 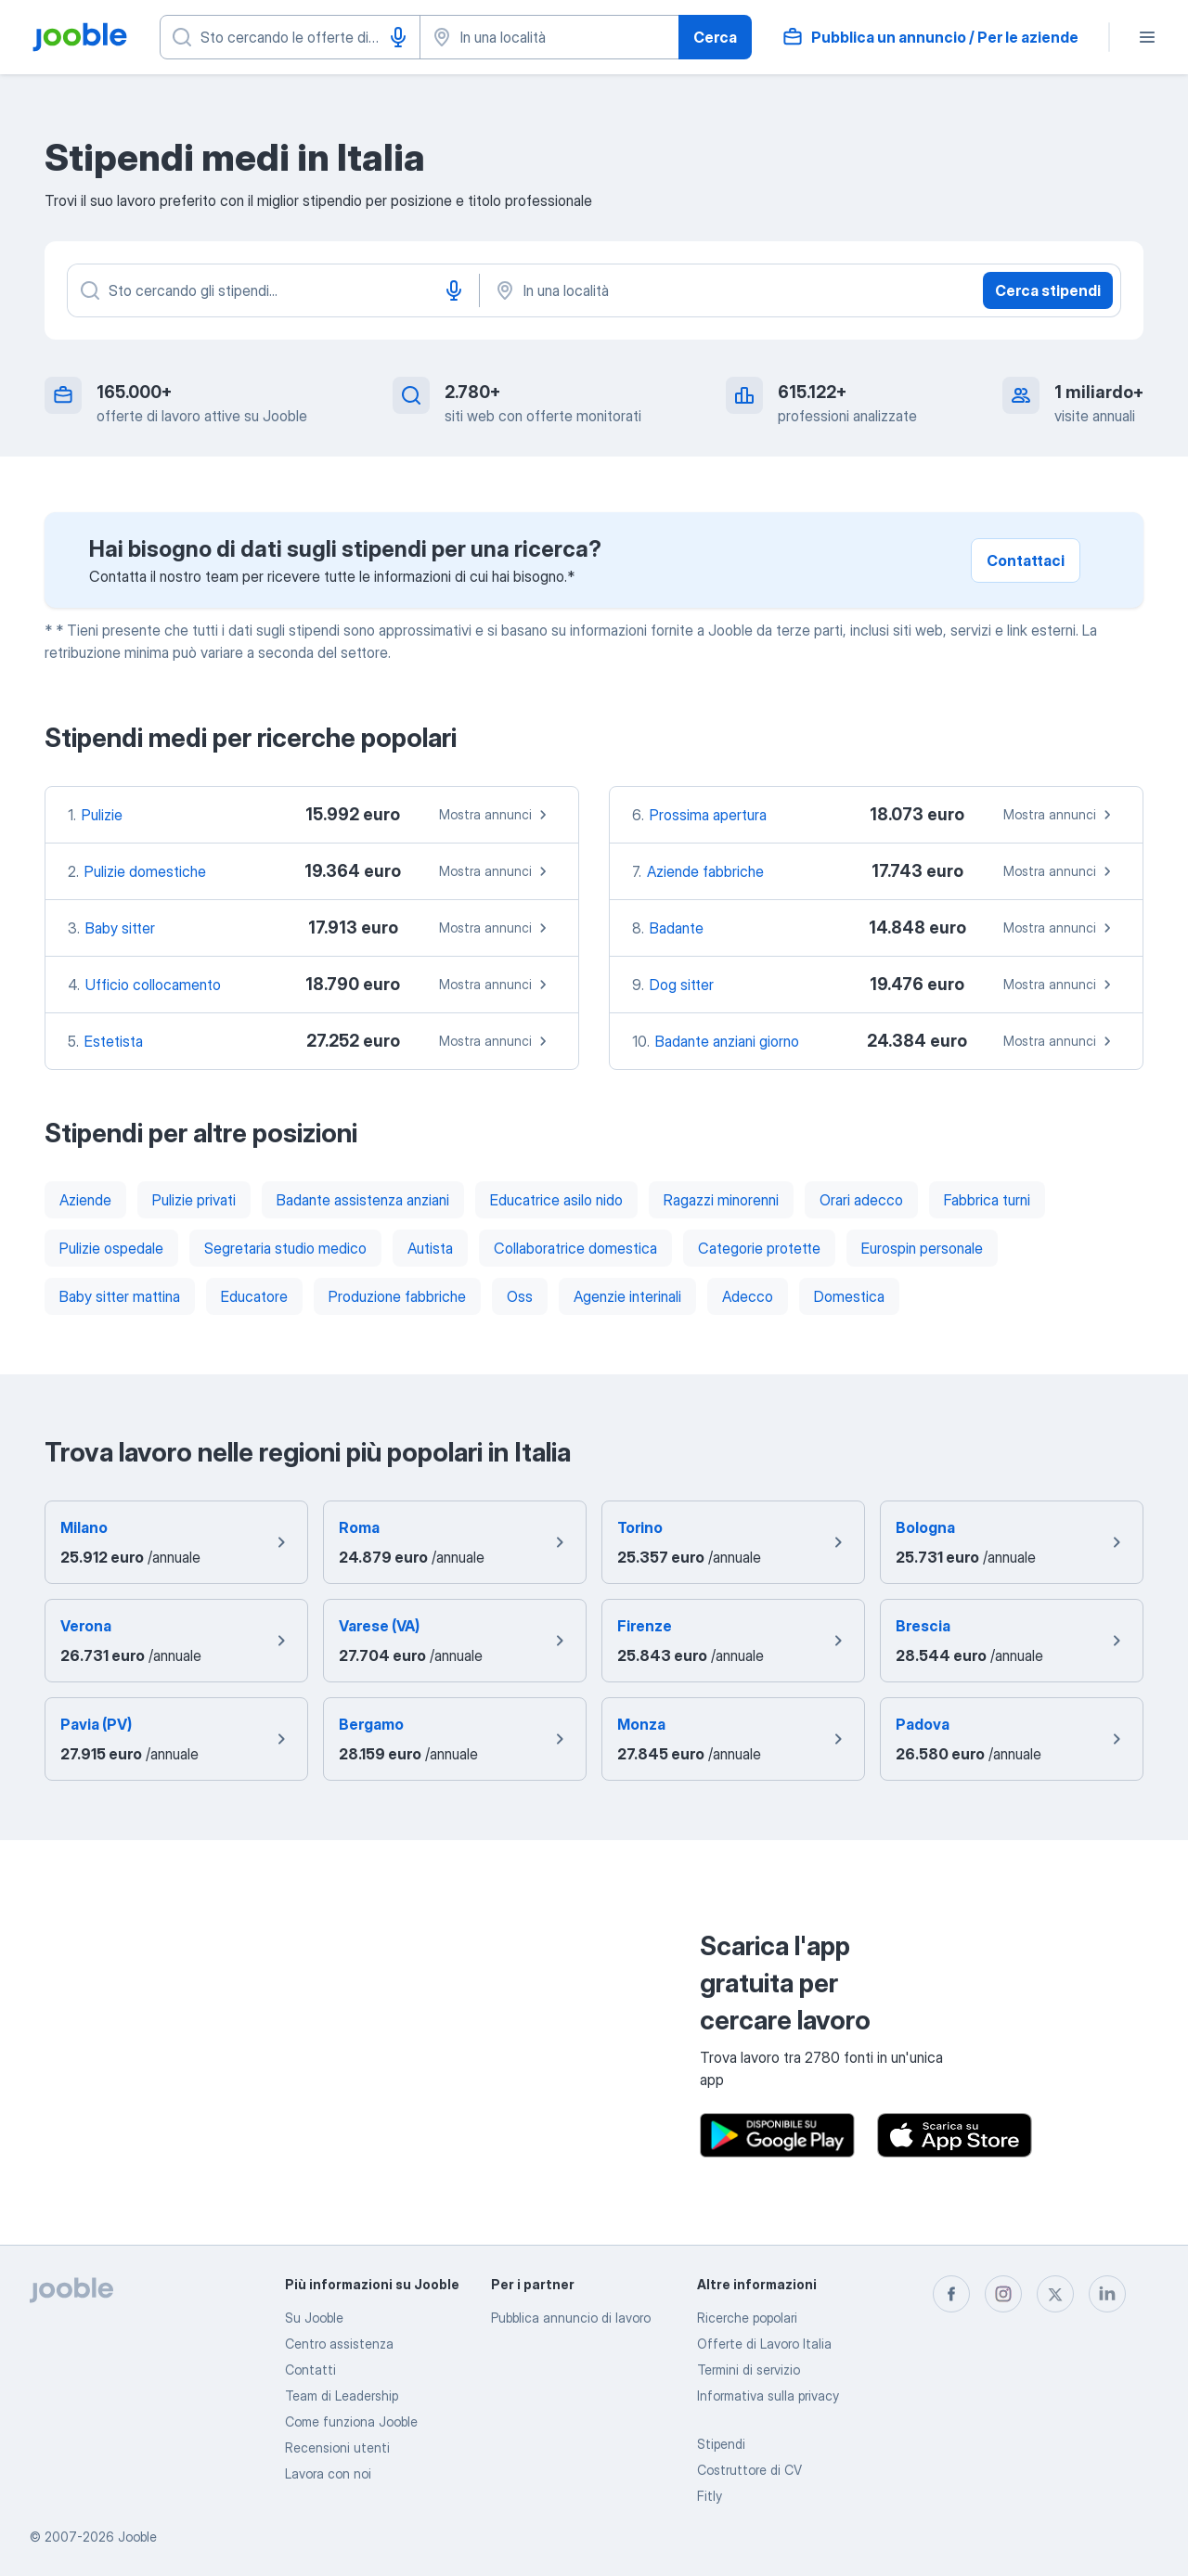 What do you see at coordinates (397, 1296) in the screenshot?
I see `Produzione fabbriche` at bounding box center [397, 1296].